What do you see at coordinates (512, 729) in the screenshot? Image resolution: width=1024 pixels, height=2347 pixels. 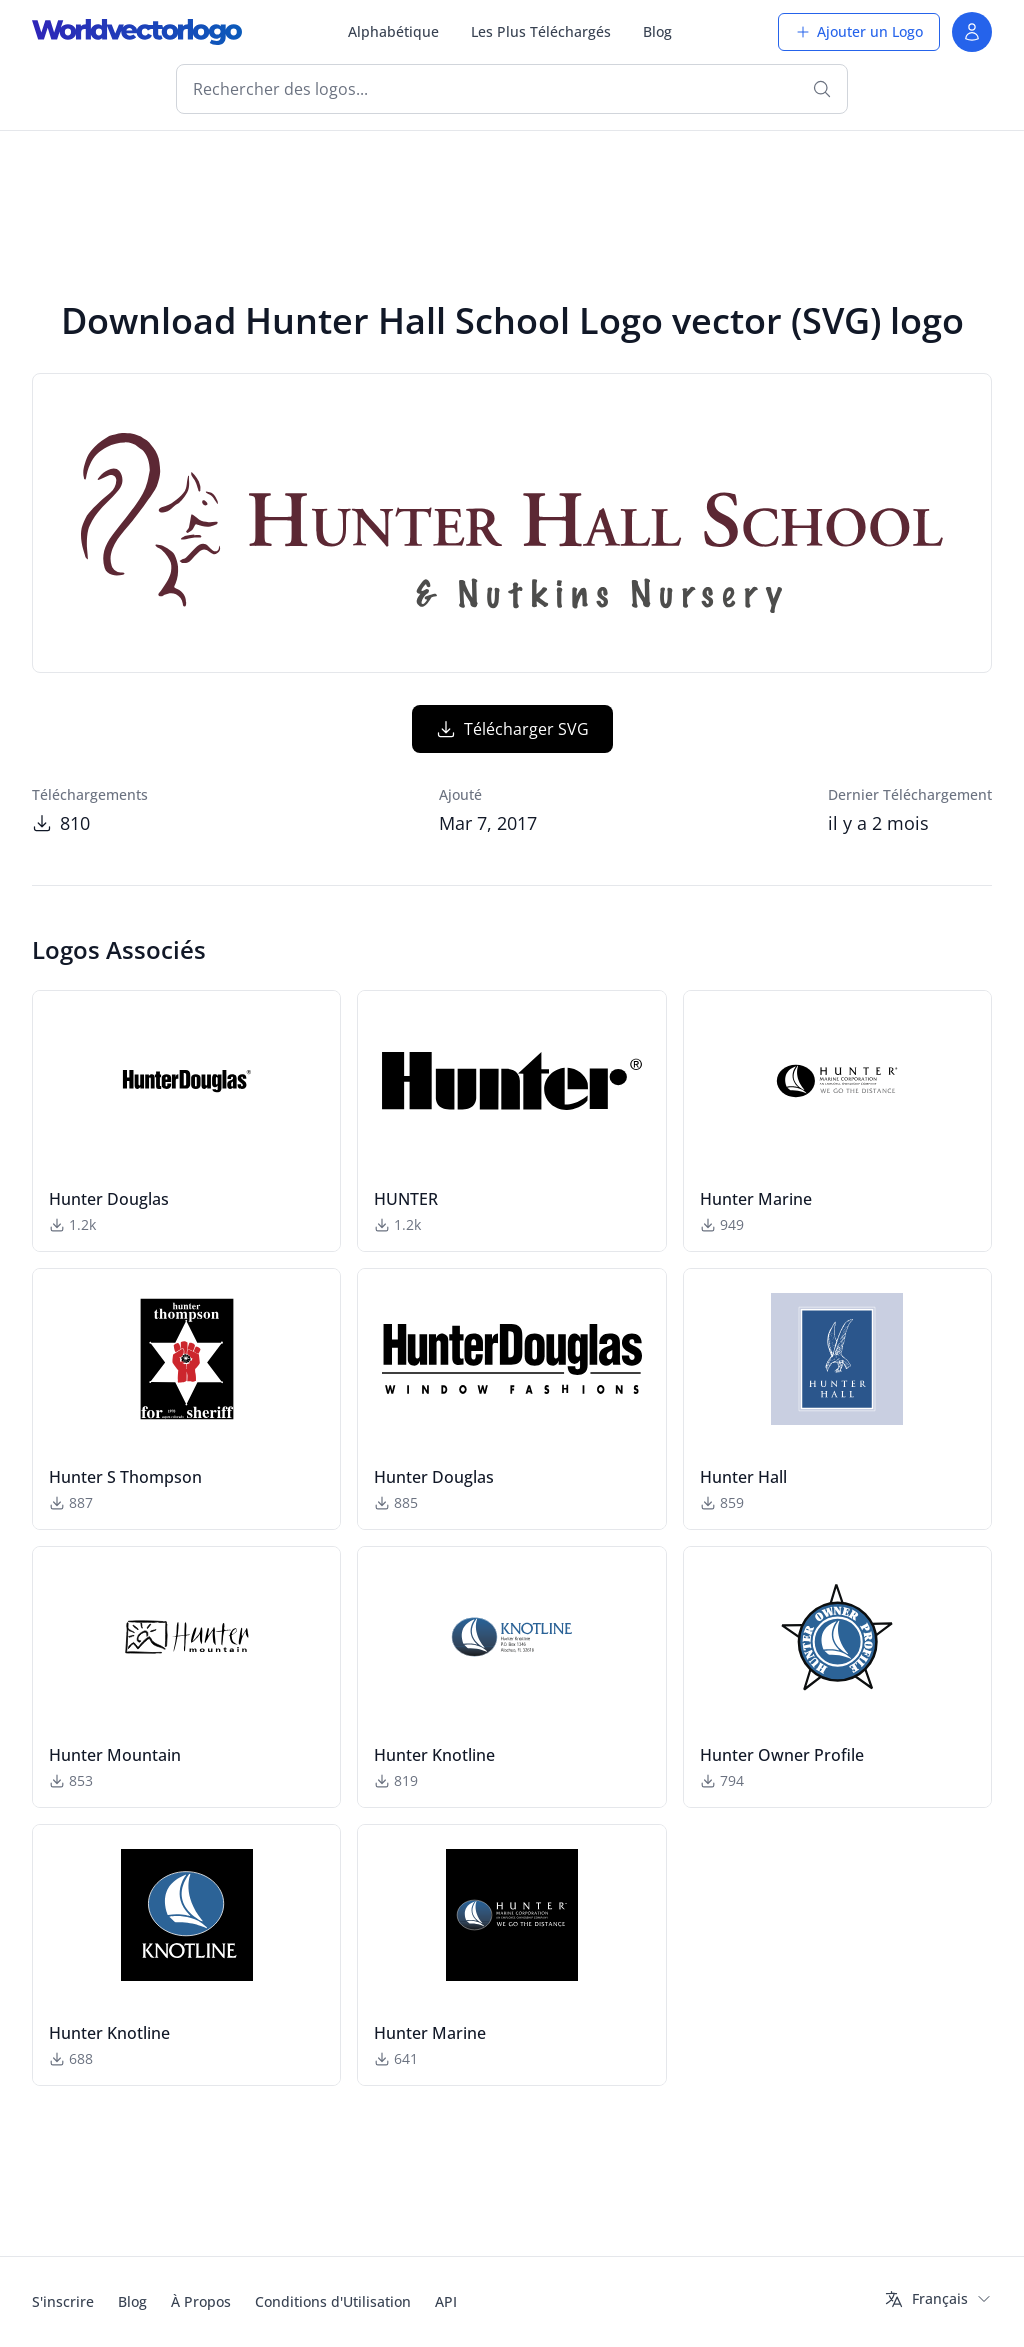 I see `Télécharger SVG` at bounding box center [512, 729].